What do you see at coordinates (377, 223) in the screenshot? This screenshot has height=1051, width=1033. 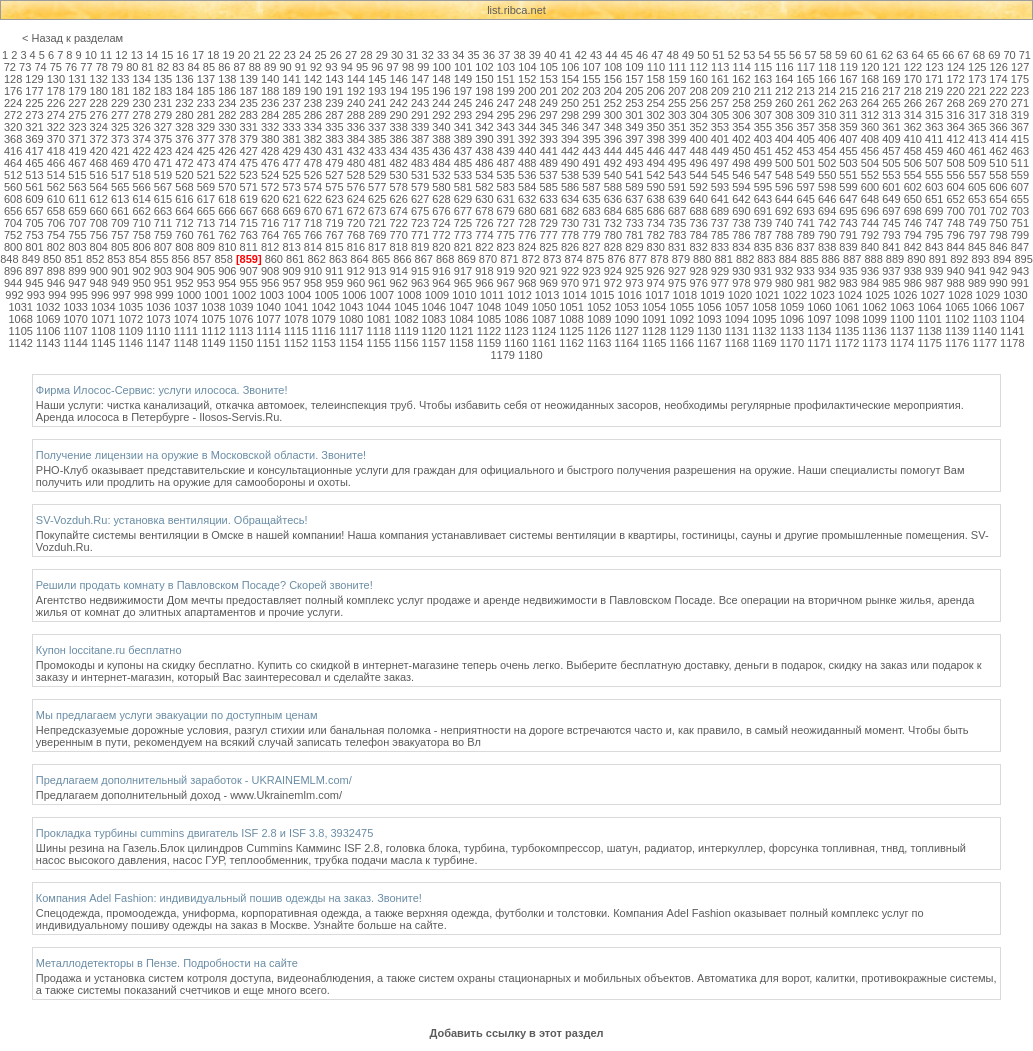 I see `721` at bounding box center [377, 223].